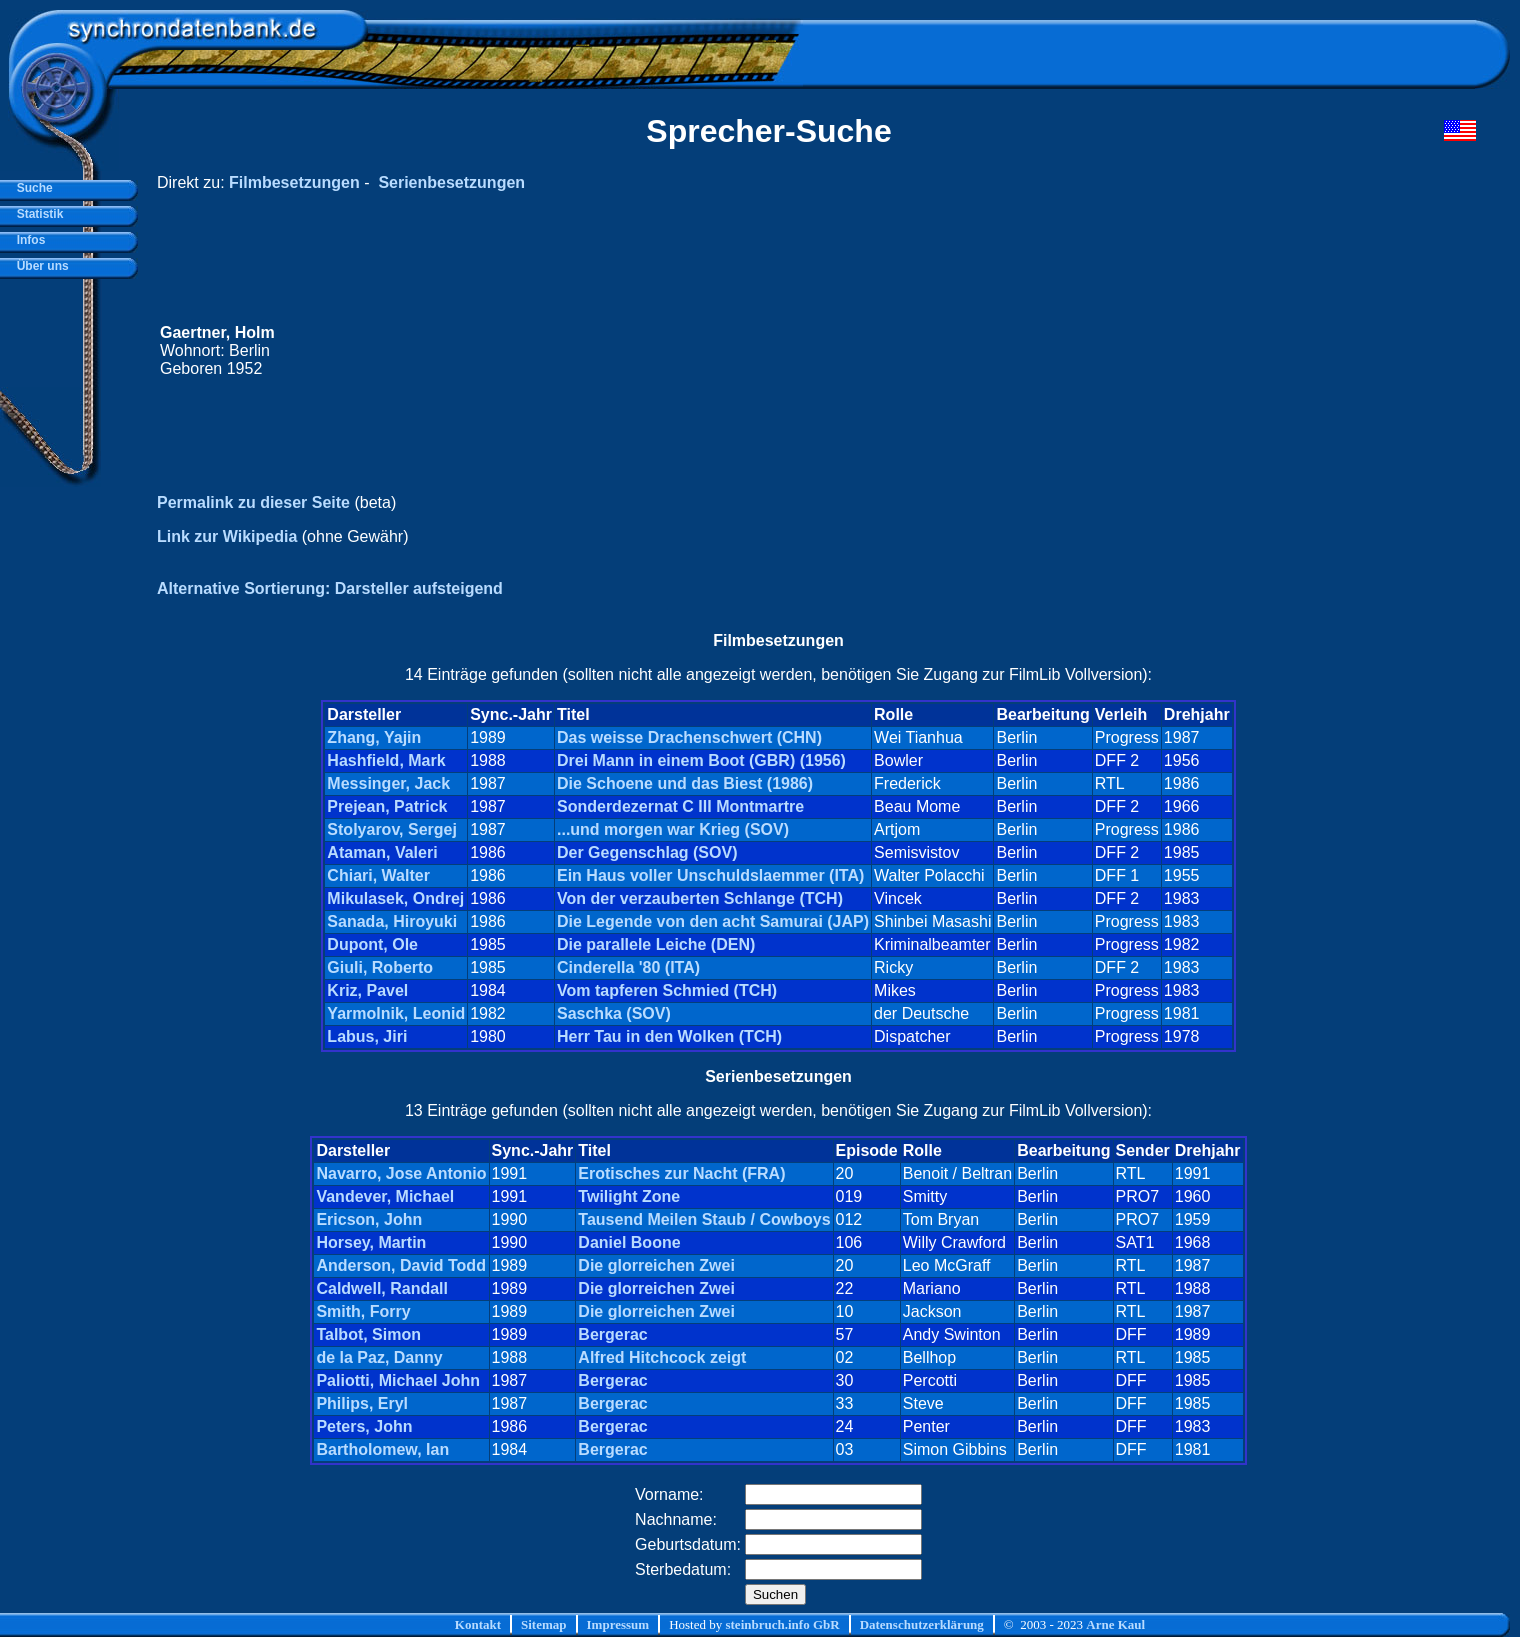 The width and height of the screenshot is (1520, 1637). I want to click on Cinderella '80 (ITA), so click(628, 967).